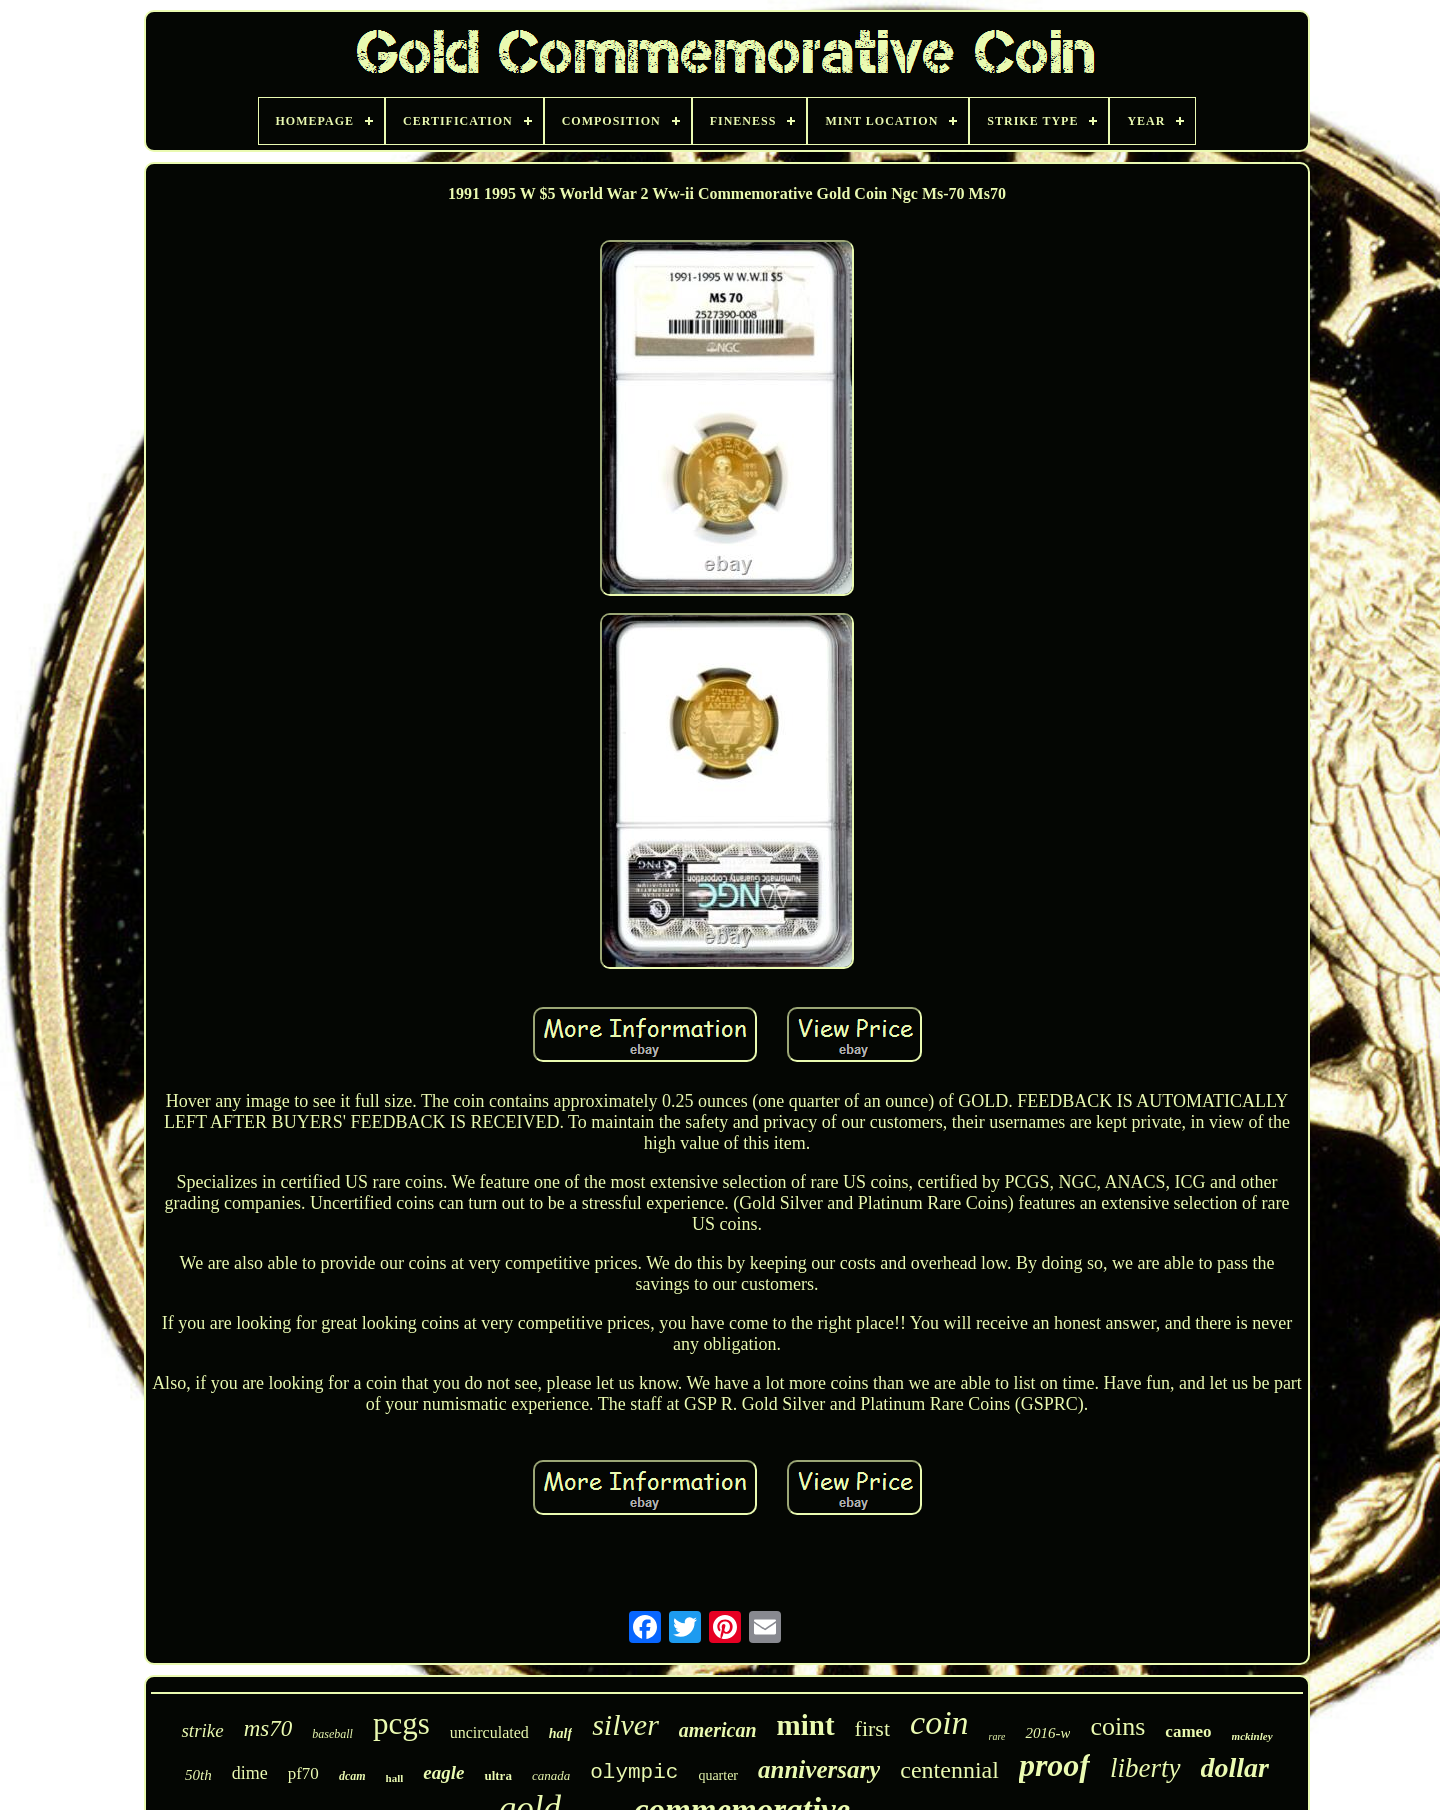 The image size is (1440, 1810). What do you see at coordinates (551, 1775) in the screenshot?
I see `canada` at bounding box center [551, 1775].